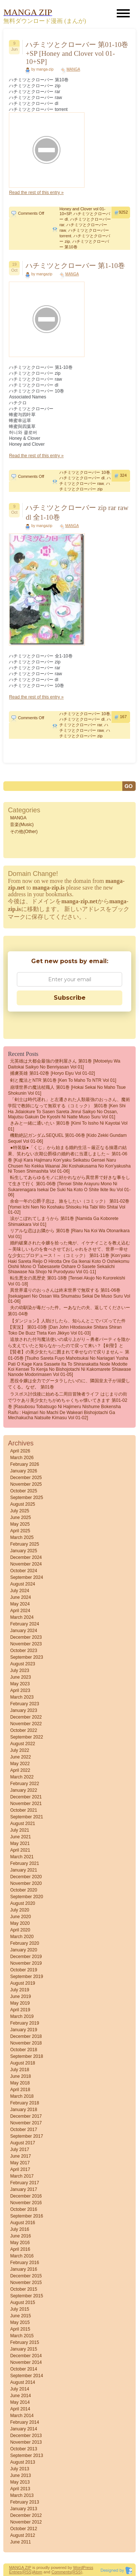 The image size is (139, 2576). What do you see at coordinates (20, 2169) in the screenshot?
I see `April 2017` at bounding box center [20, 2169].